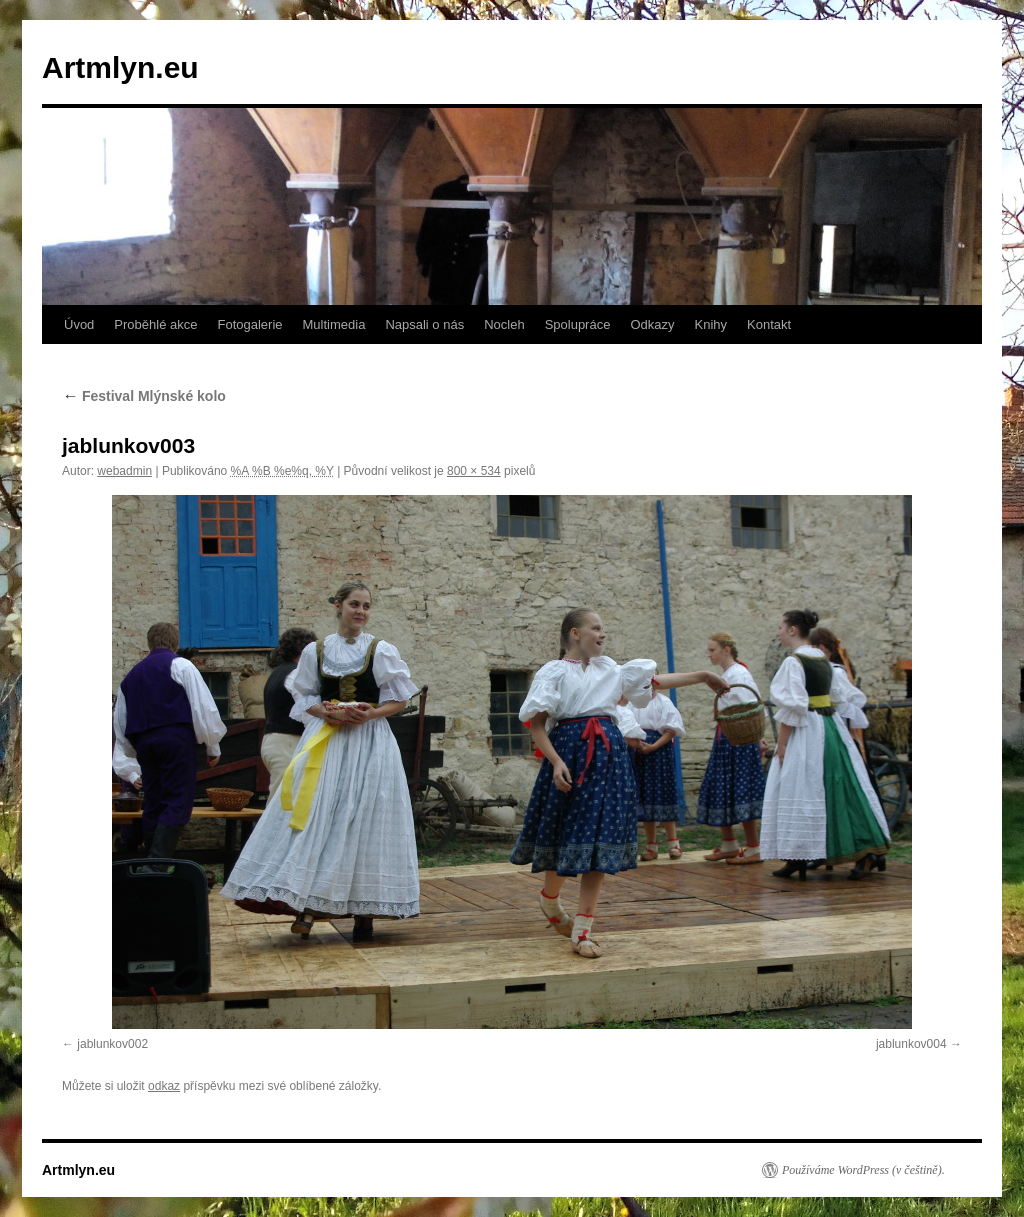 Image resolution: width=1024 pixels, height=1217 pixels. I want to click on Artmlyn.eu, so click(120, 67).